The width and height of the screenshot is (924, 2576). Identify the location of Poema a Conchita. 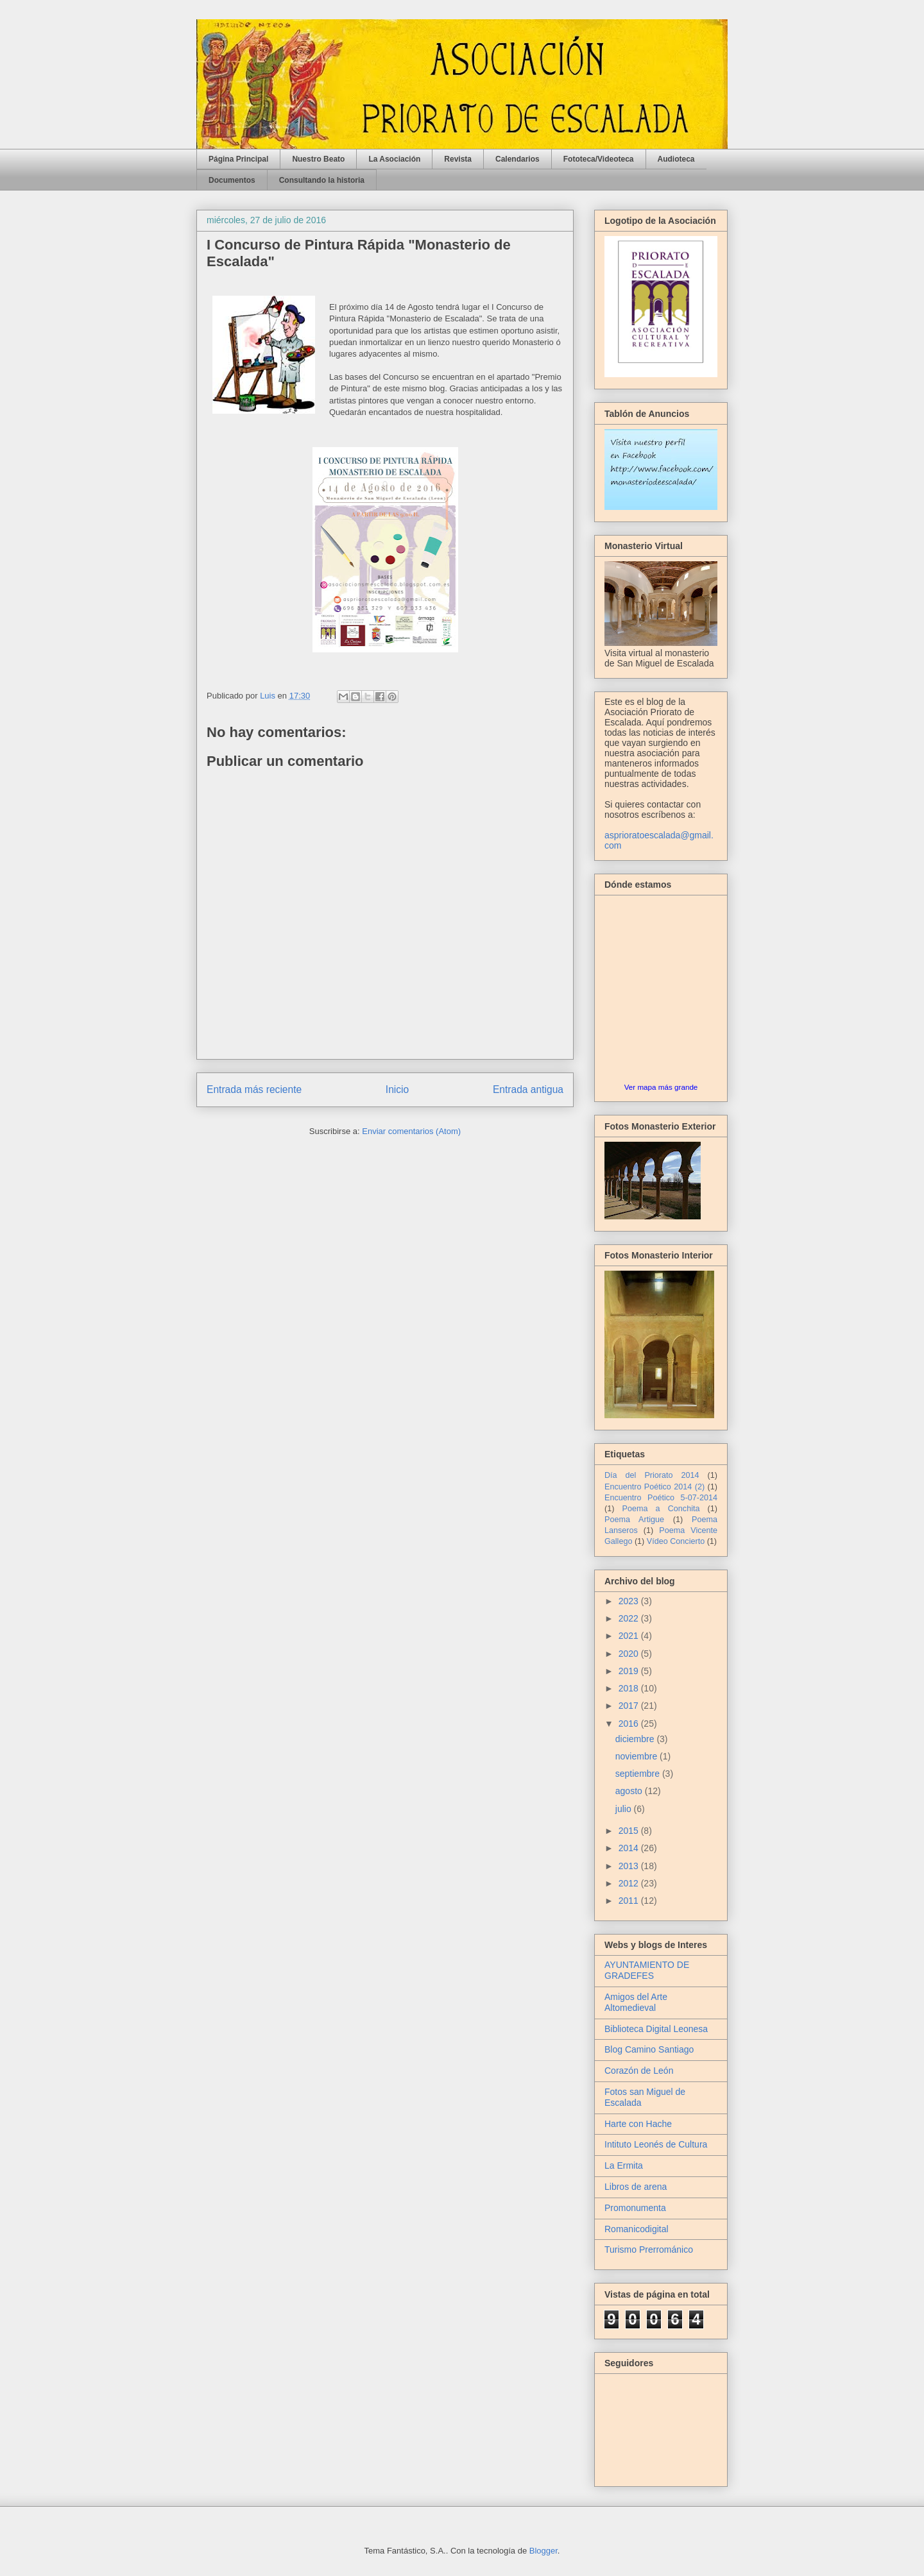
(661, 1508).